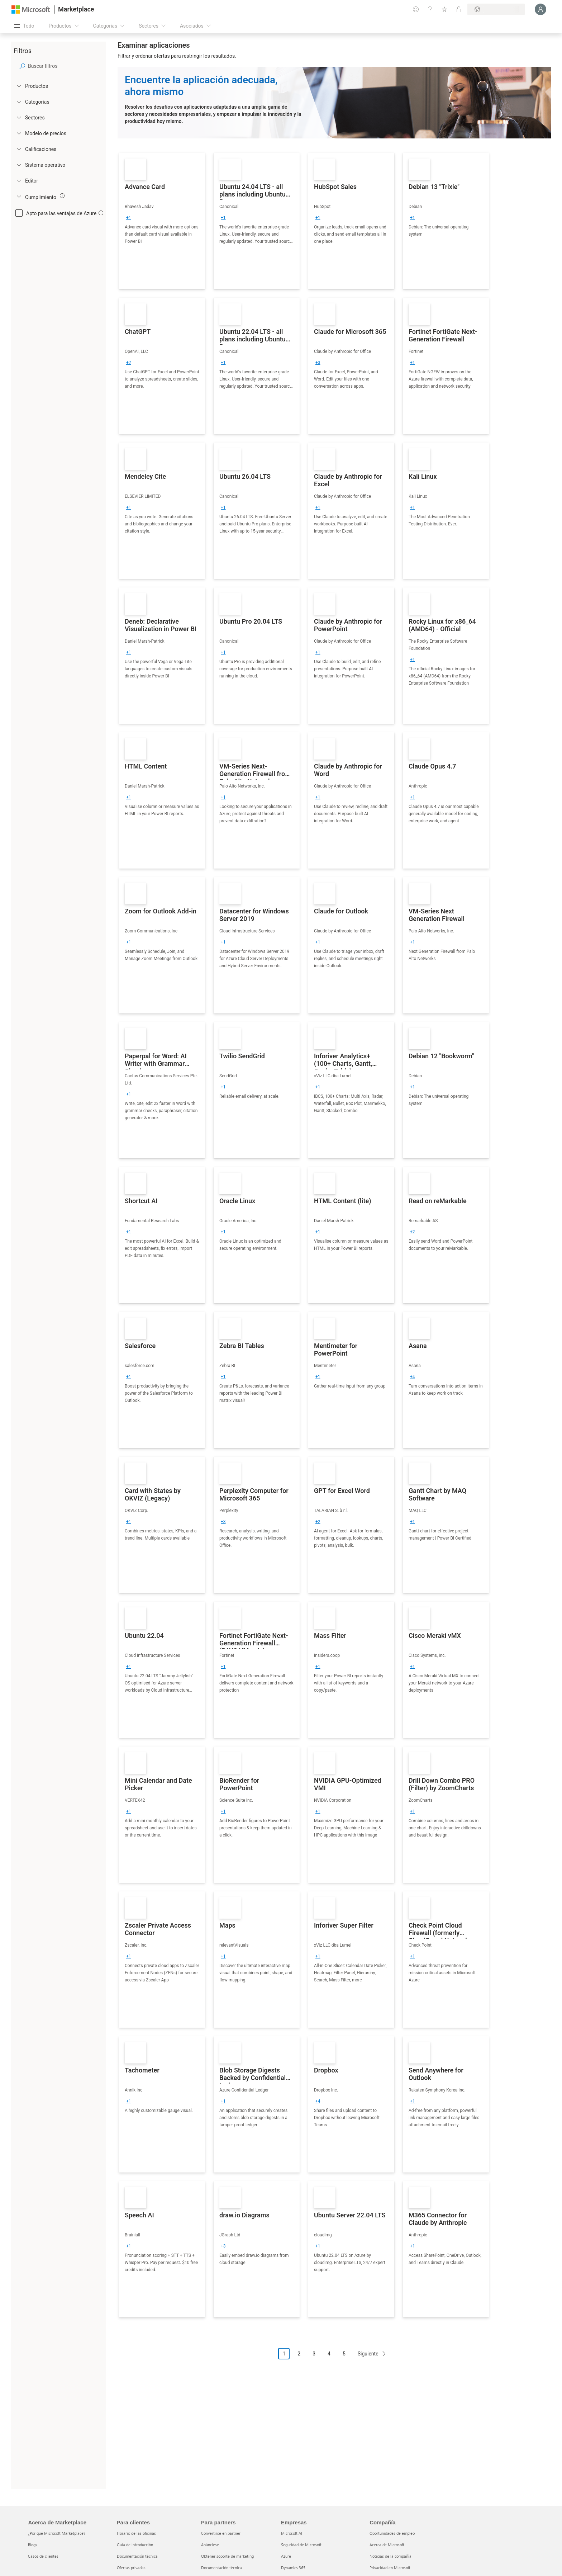 This screenshot has width=562, height=2576. I want to click on [searchbox], so click(65, 66).